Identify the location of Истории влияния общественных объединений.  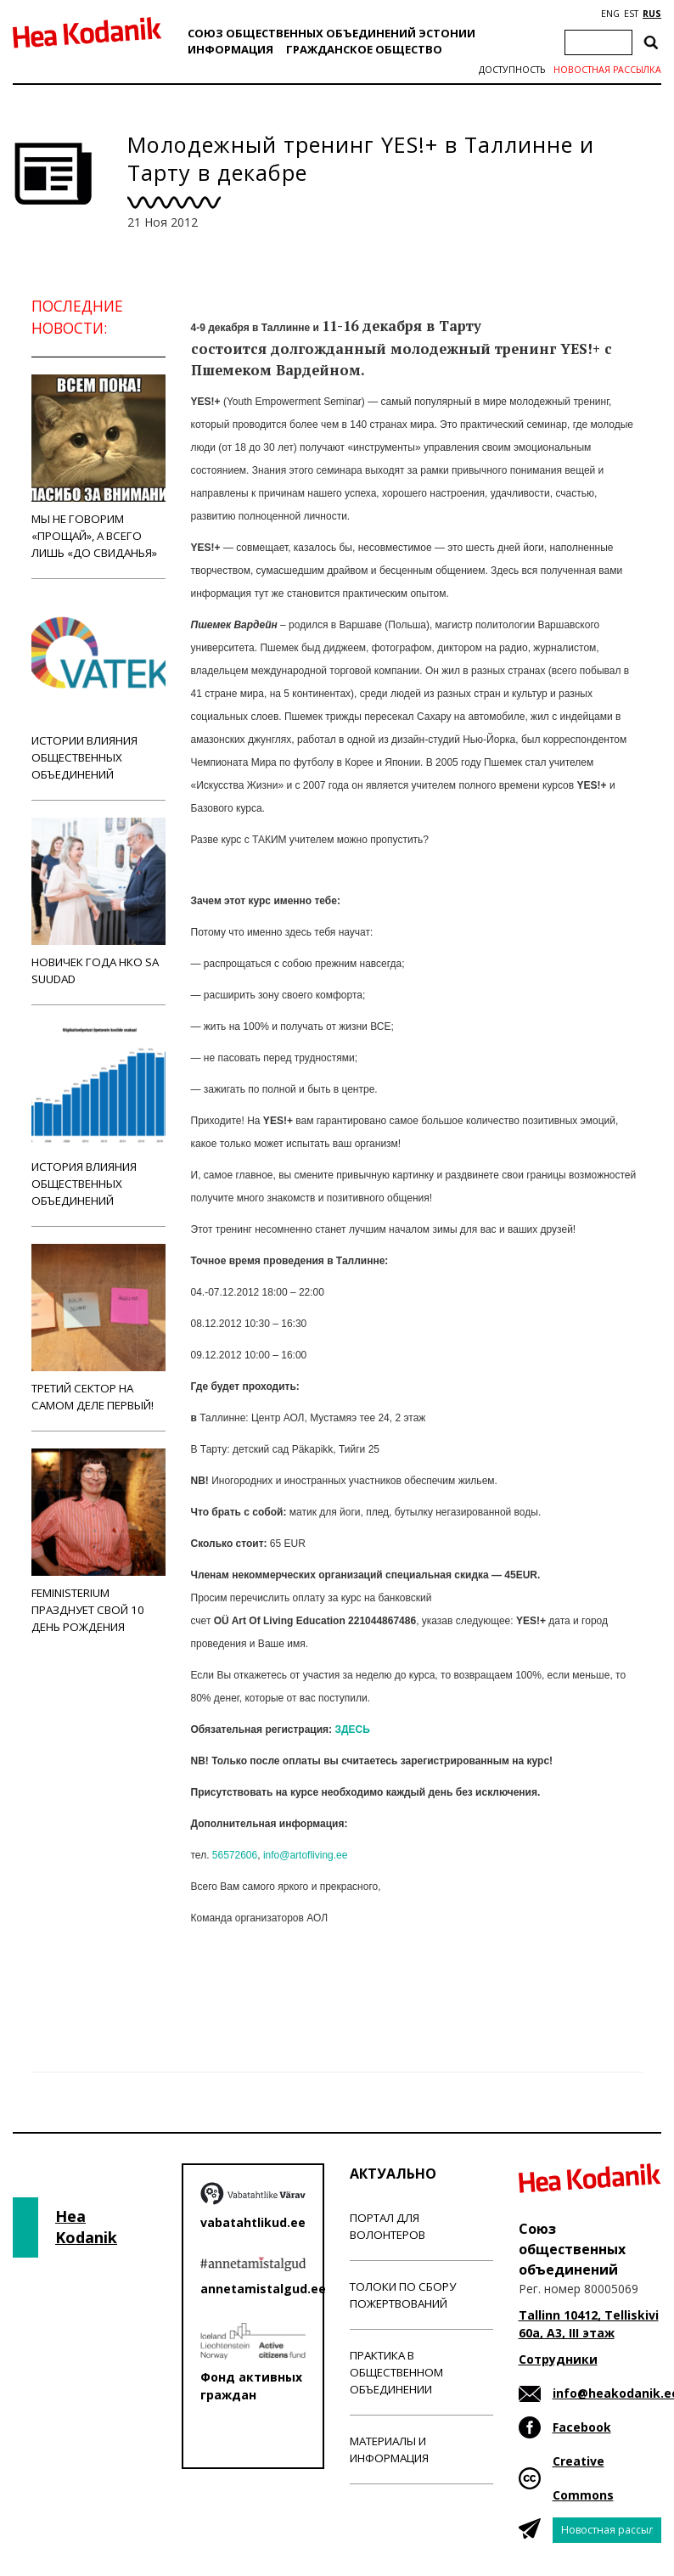
(98, 689).